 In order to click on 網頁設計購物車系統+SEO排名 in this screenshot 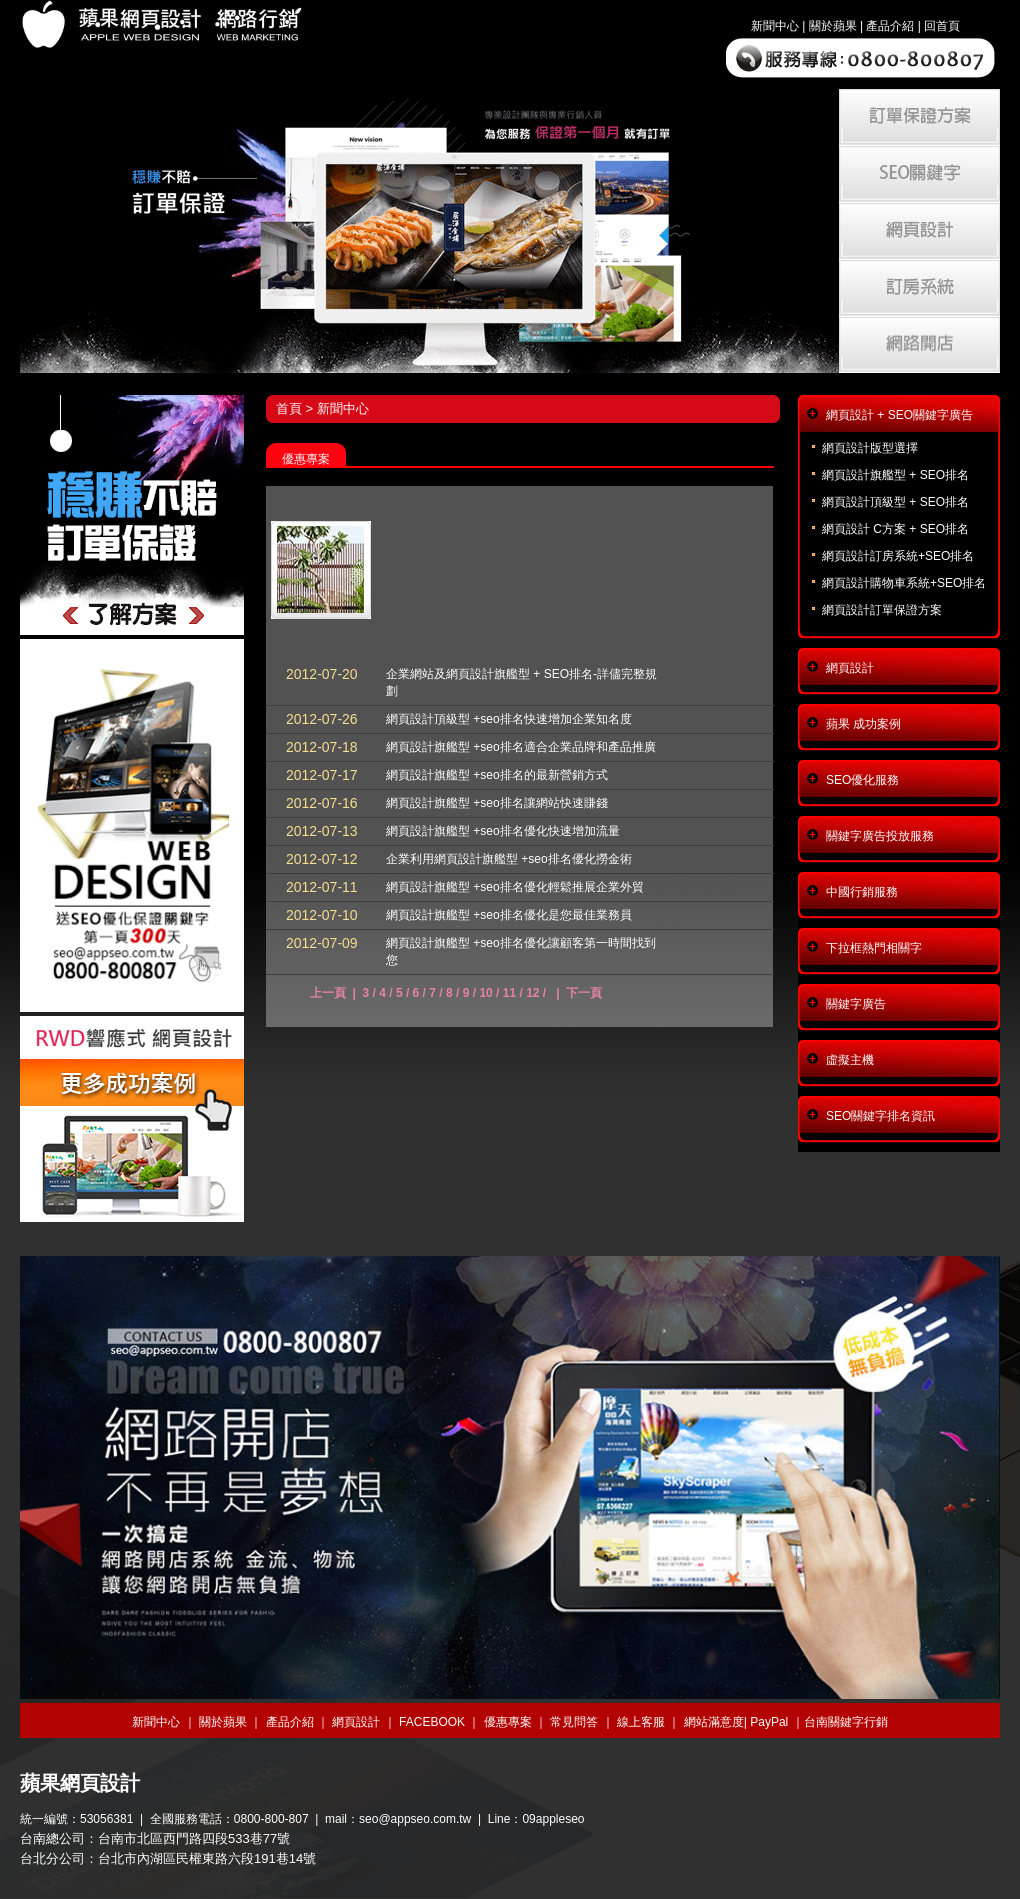, I will do `click(904, 583)`.